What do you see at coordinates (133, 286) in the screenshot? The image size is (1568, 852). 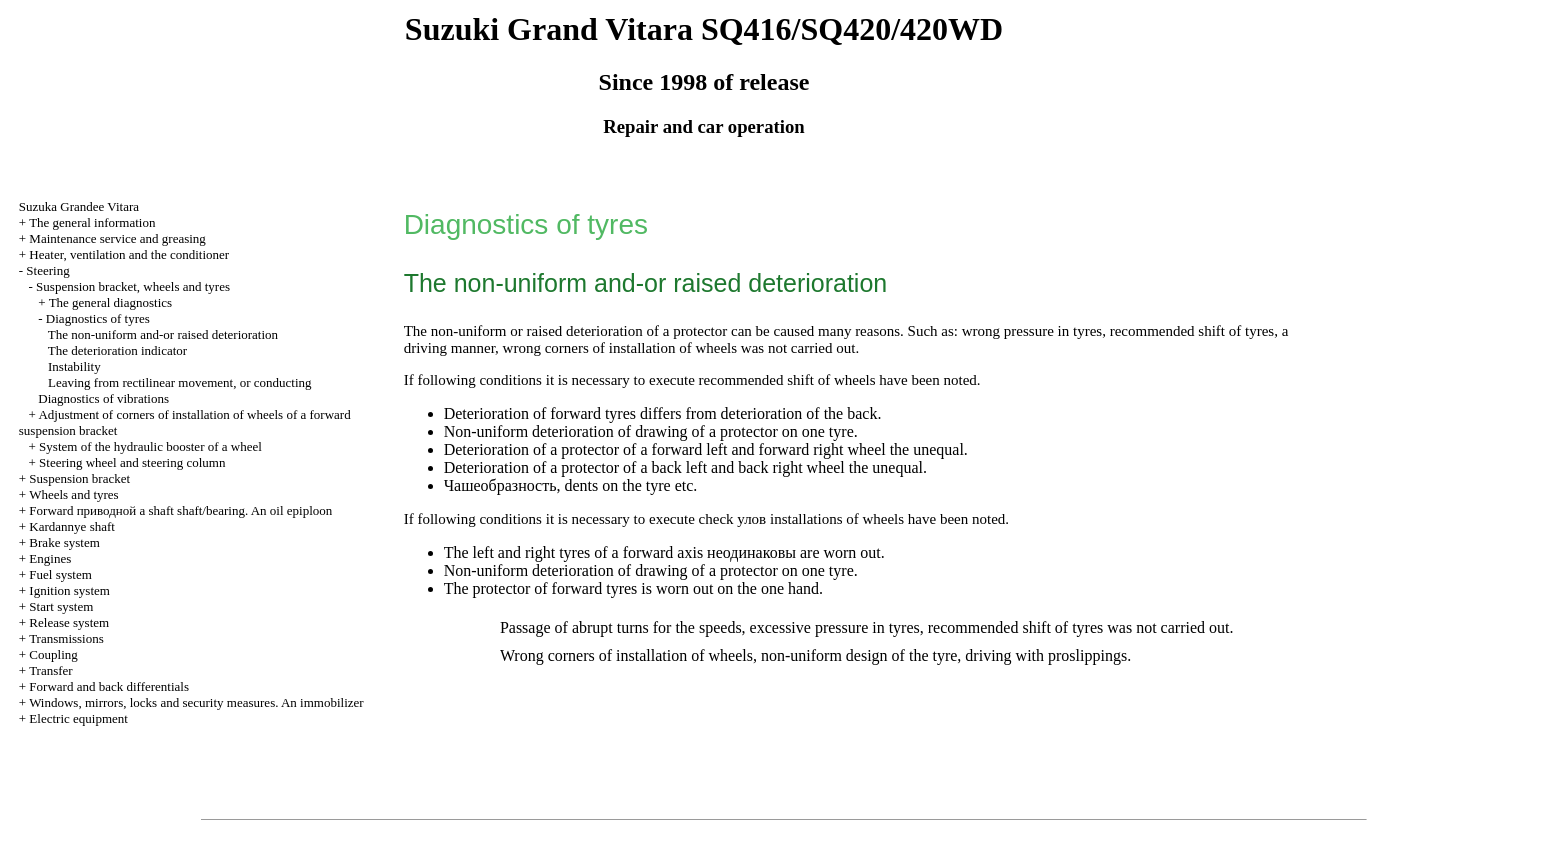 I see `Suspension bracket, wheels and tyres` at bounding box center [133, 286].